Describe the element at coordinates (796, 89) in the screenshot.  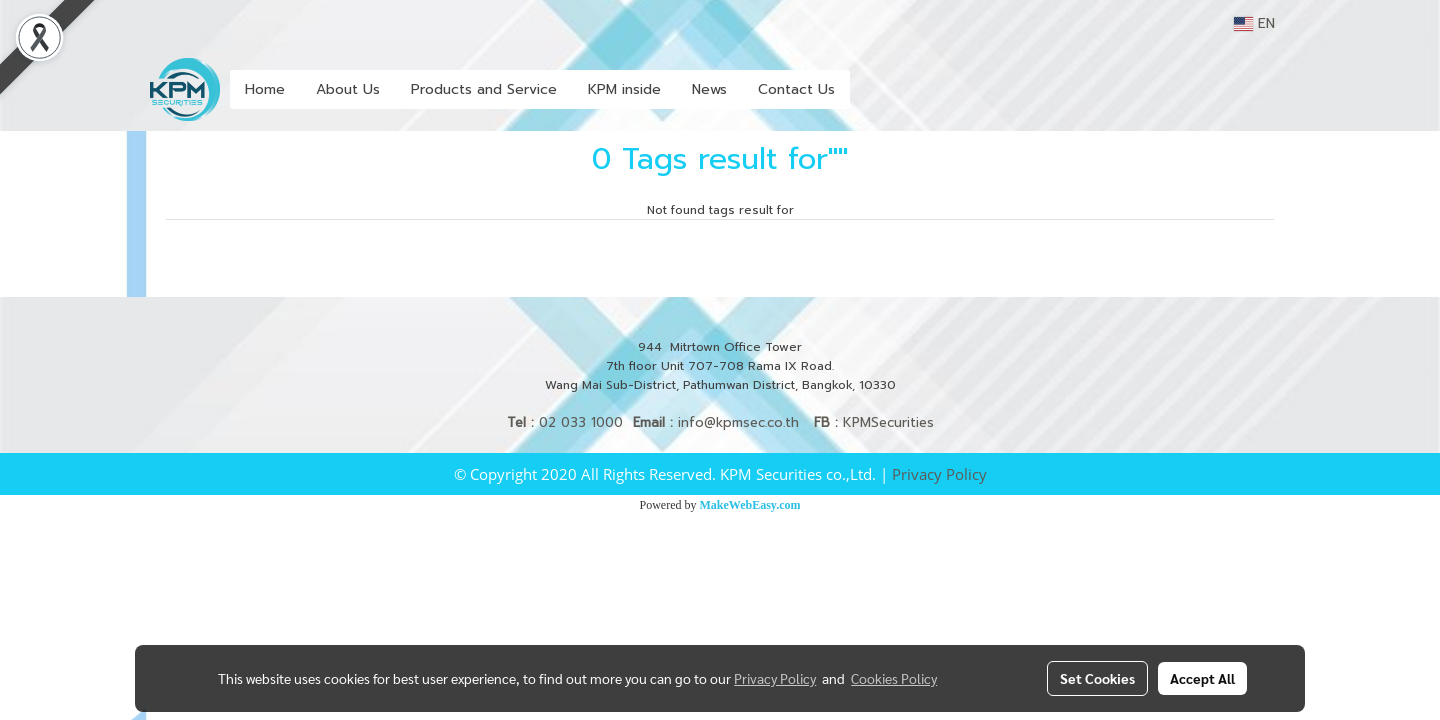
I see `Contact Us` at that location.